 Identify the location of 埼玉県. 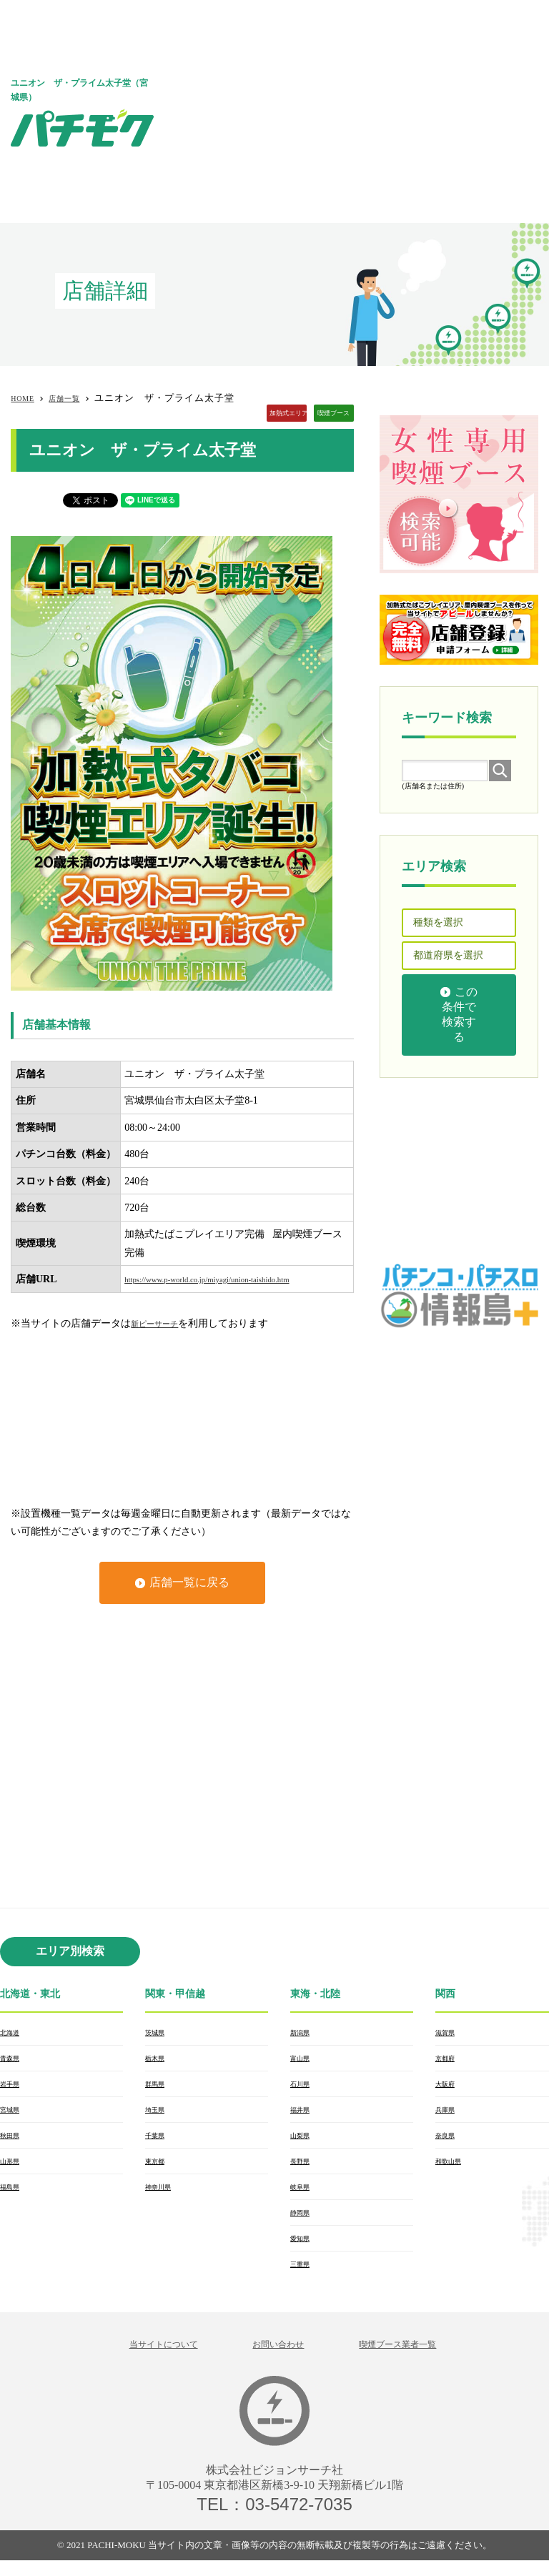
(158, 2114).